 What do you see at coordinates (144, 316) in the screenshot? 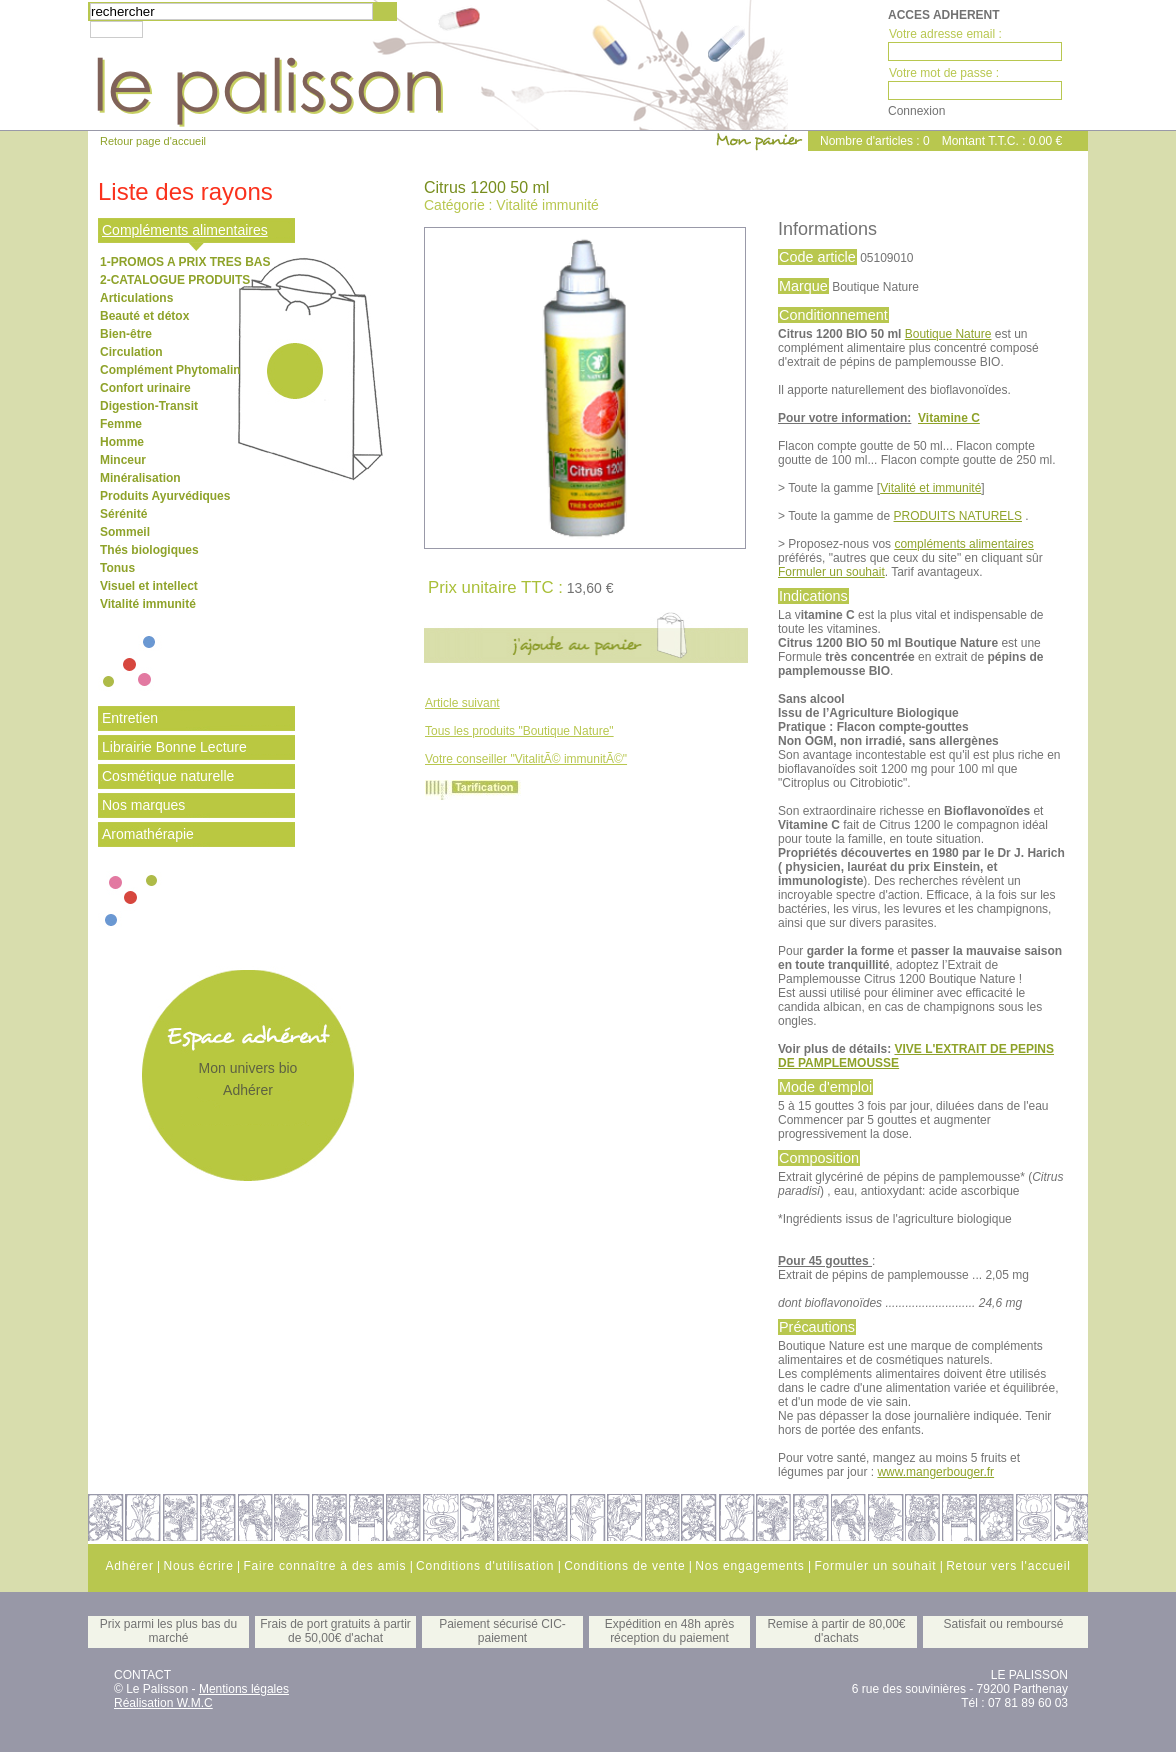
I see `Beauté et détox` at bounding box center [144, 316].